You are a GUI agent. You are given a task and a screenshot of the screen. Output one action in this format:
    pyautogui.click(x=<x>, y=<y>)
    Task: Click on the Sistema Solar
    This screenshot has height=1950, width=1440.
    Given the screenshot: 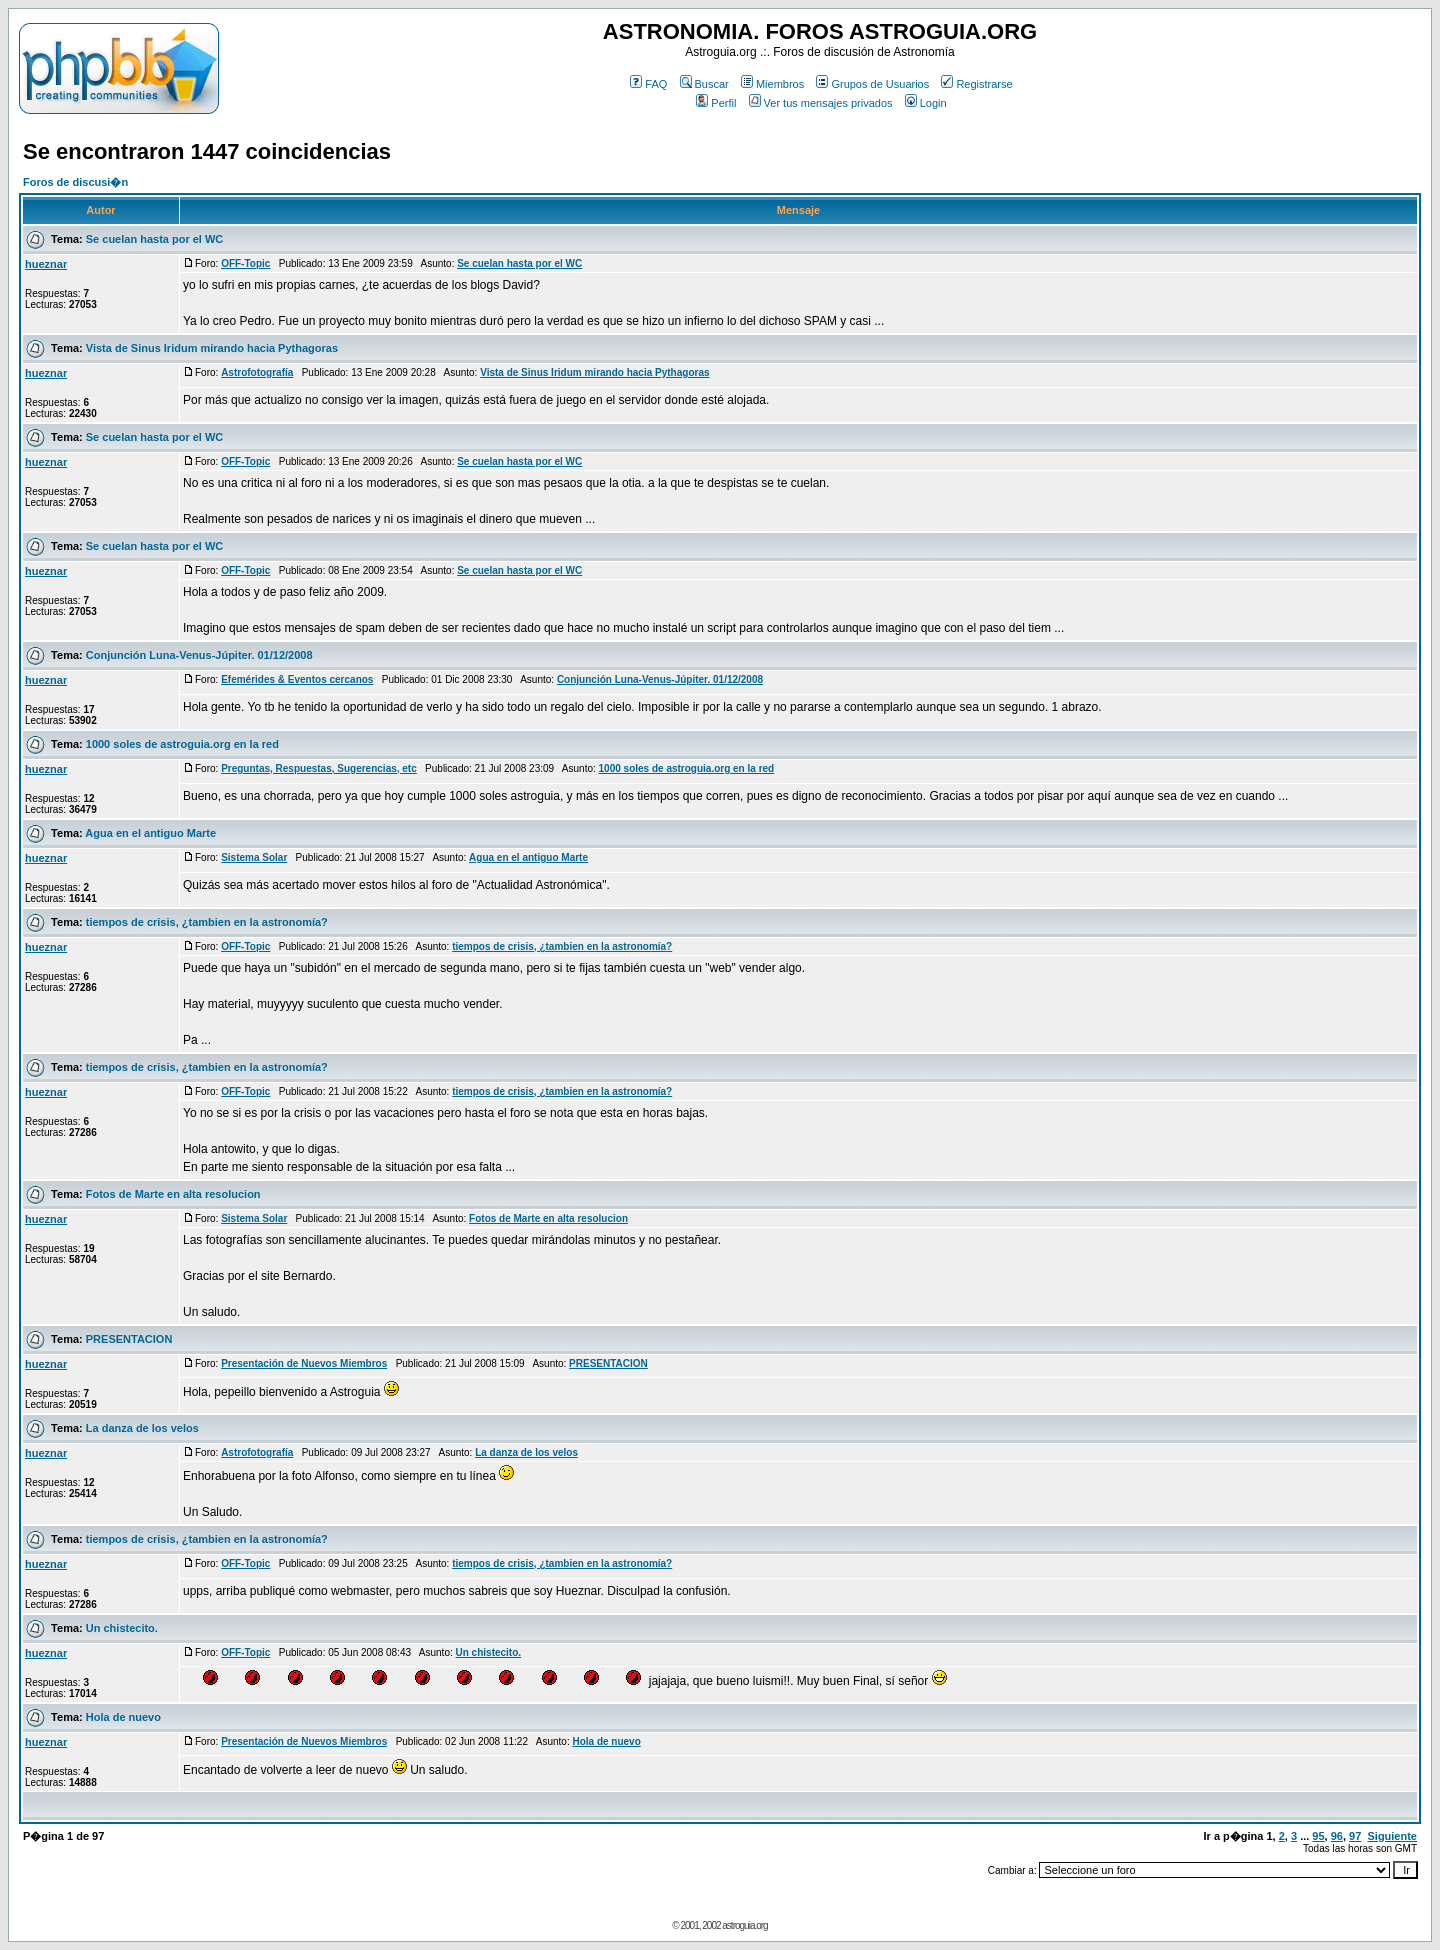 What is the action you would take?
    pyautogui.click(x=254, y=857)
    